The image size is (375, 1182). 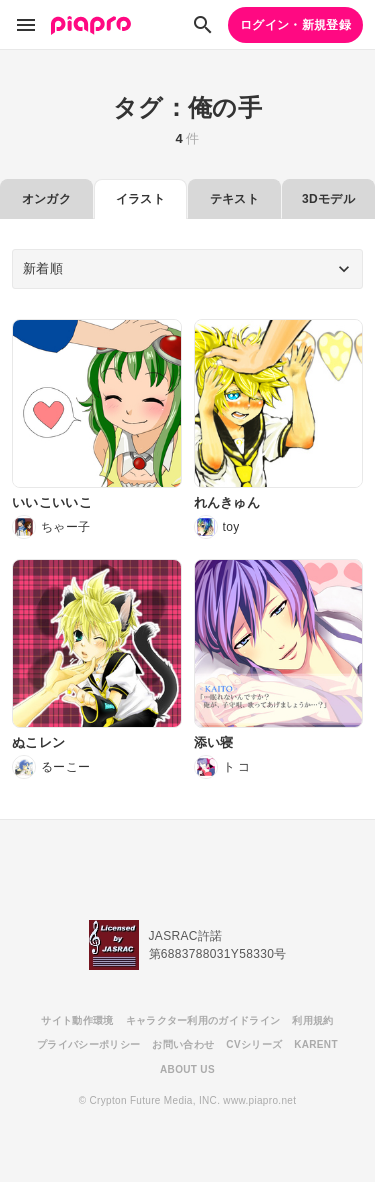 What do you see at coordinates (254, 1044) in the screenshot?
I see `CVシリーズ` at bounding box center [254, 1044].